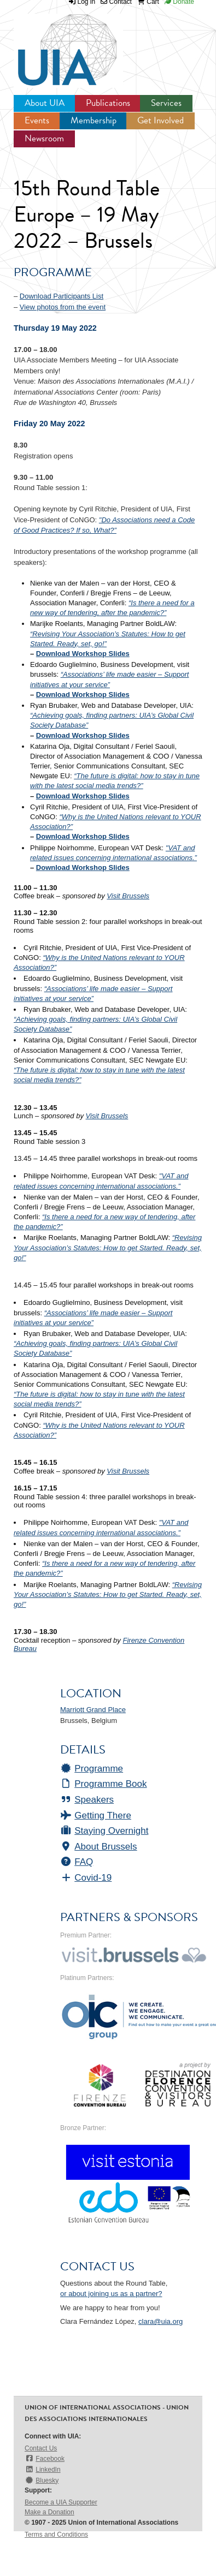  Describe the element at coordinates (128, 896) in the screenshot. I see `Visit Brussels` at that location.